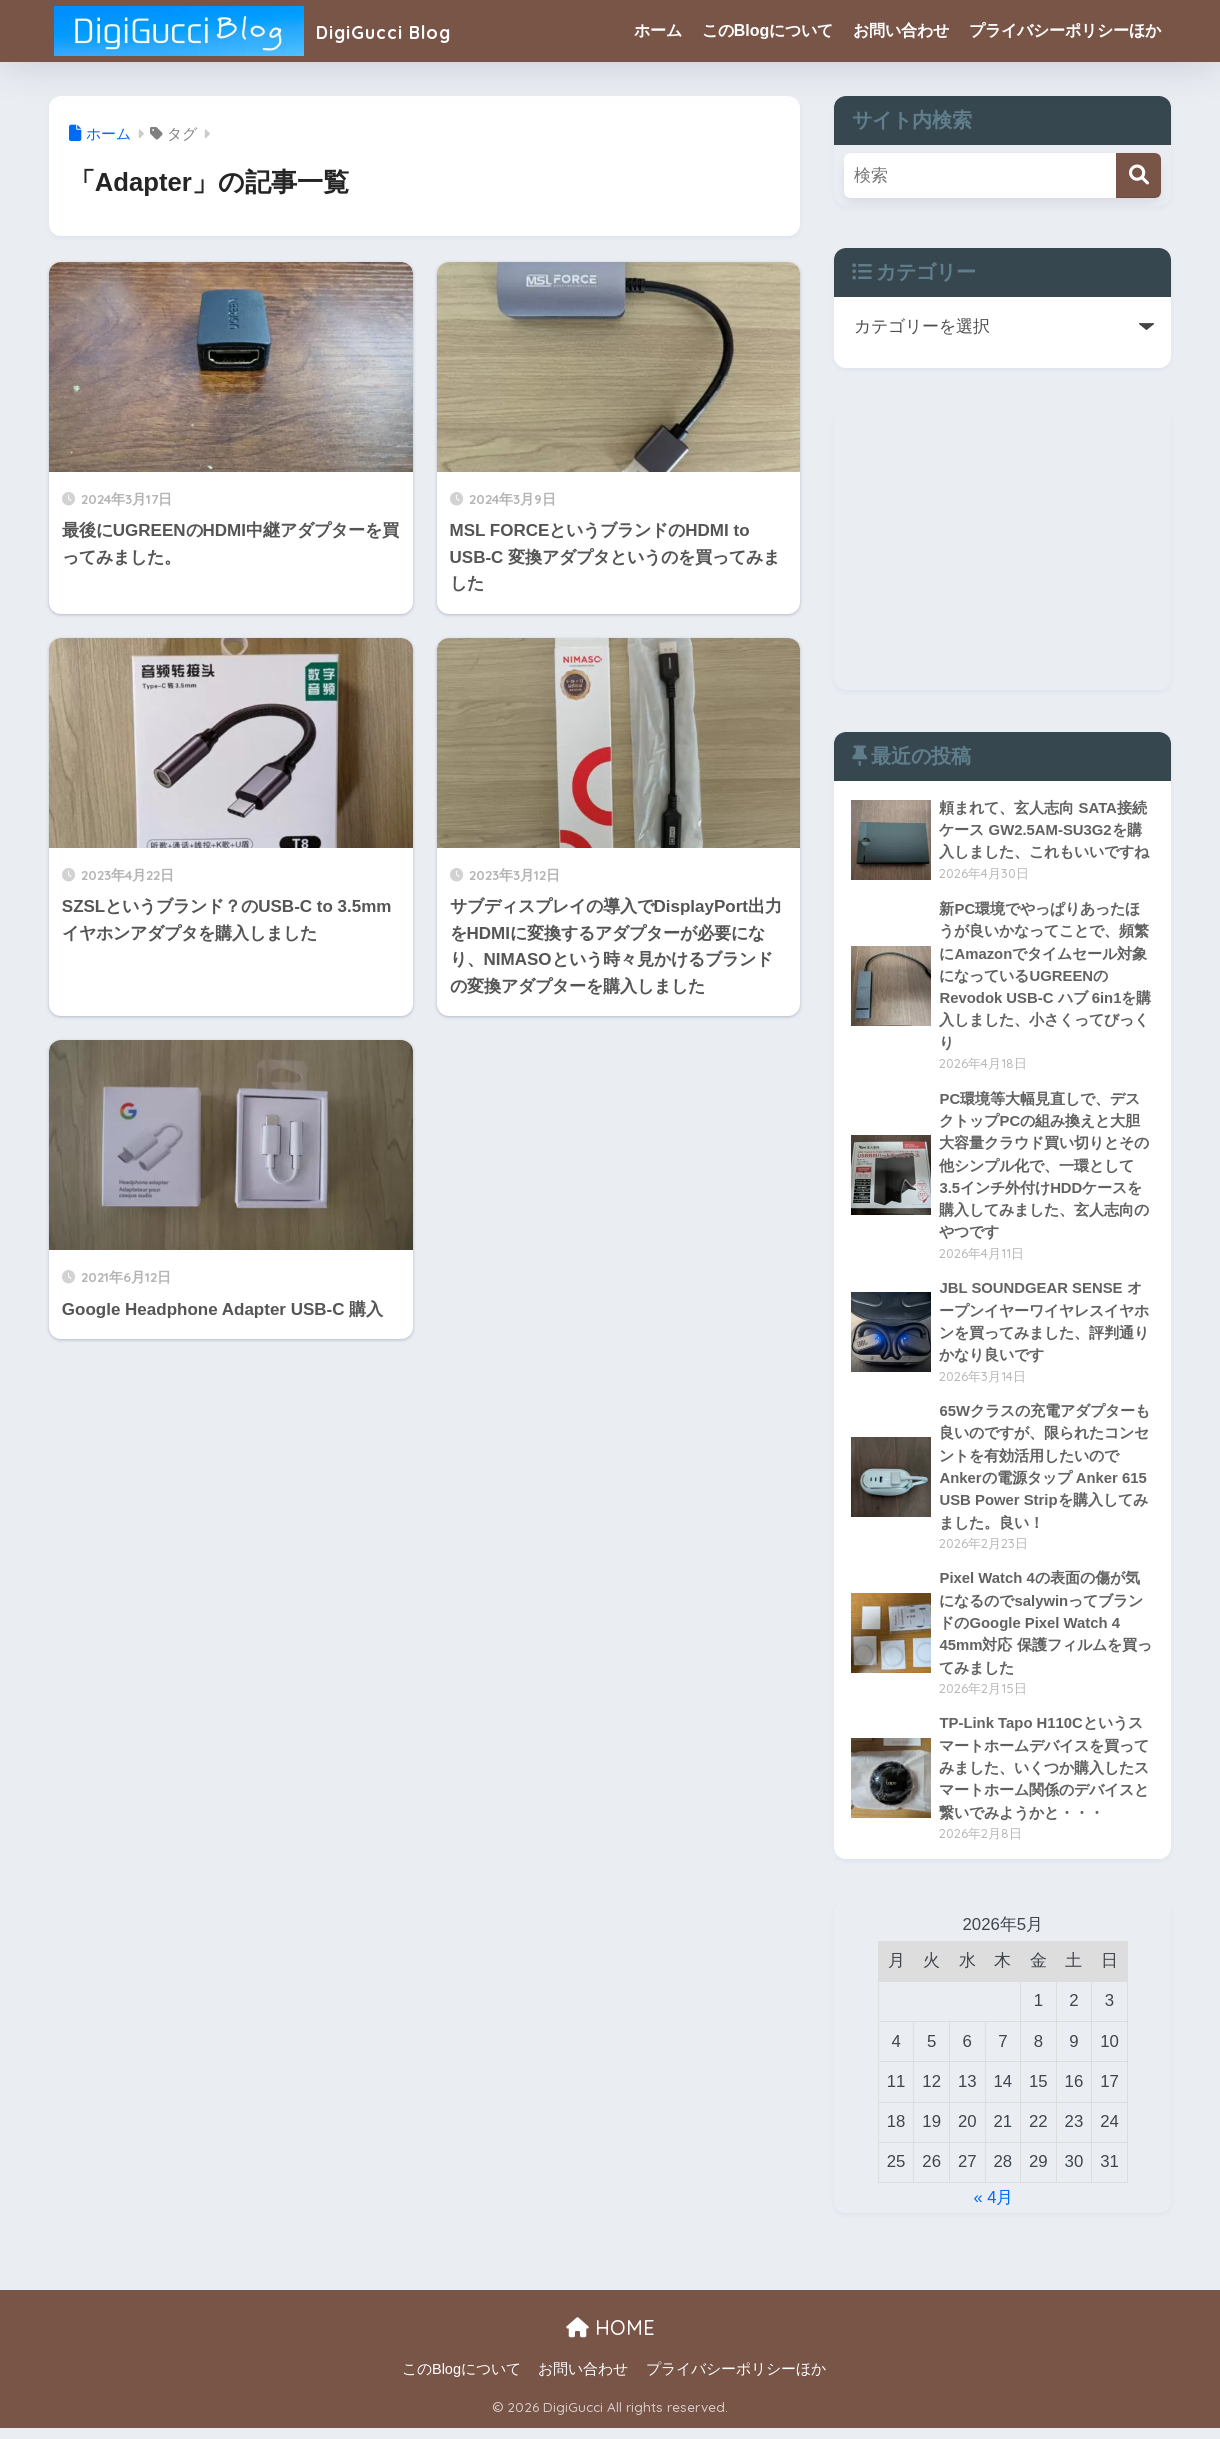 Image resolution: width=1220 pixels, height=2439 pixels. I want to click on ホーム, so click(658, 30).